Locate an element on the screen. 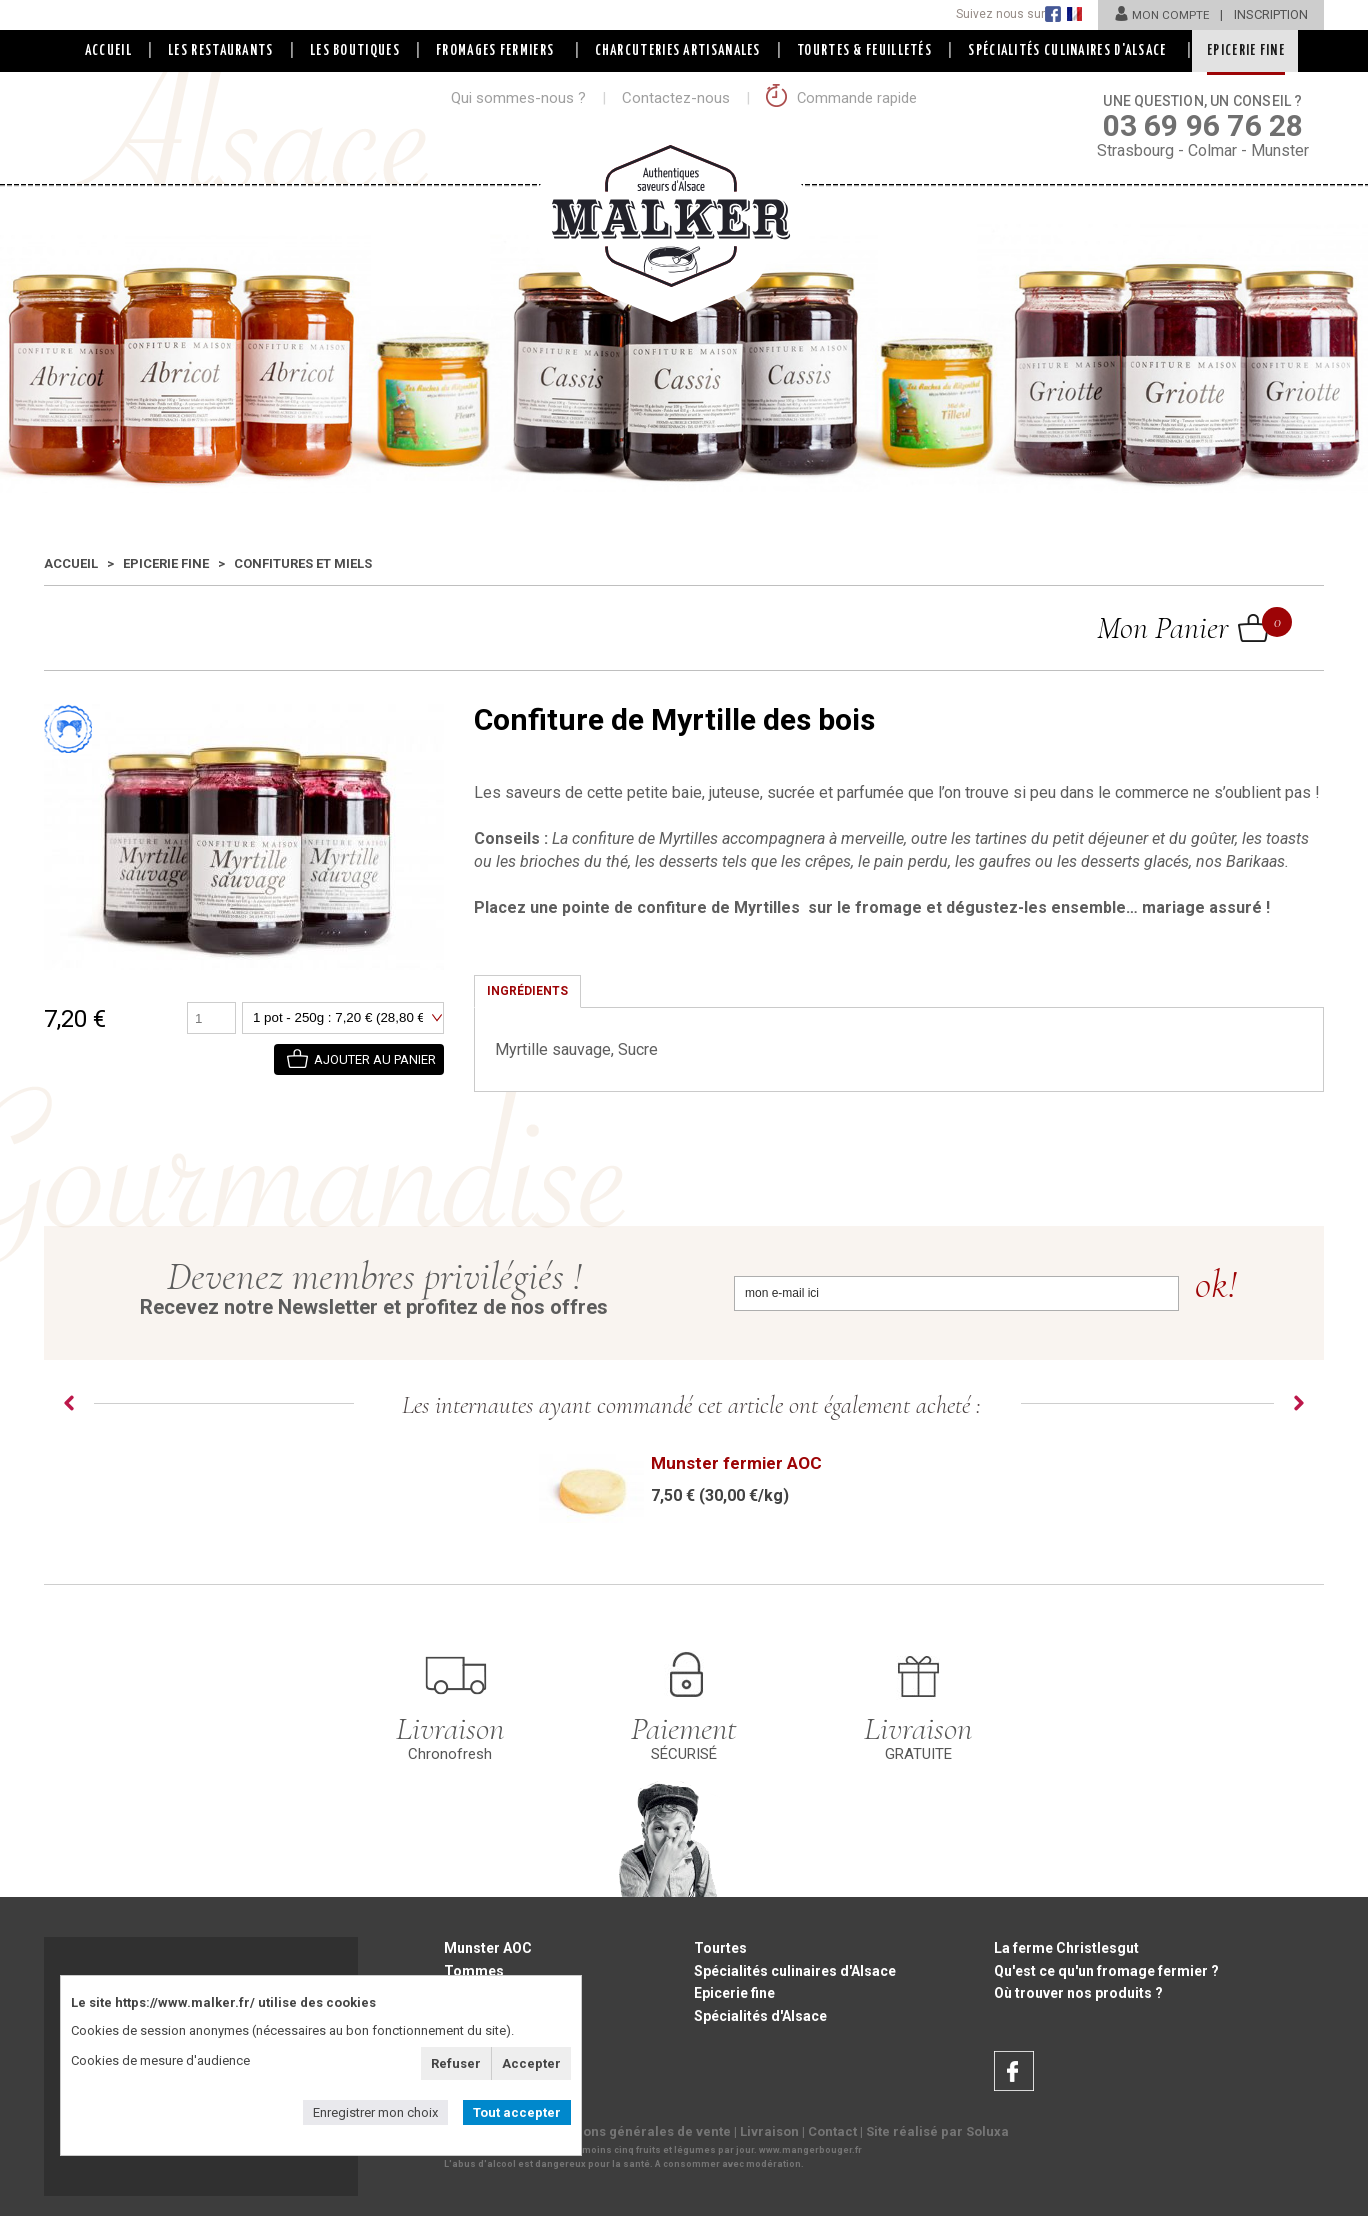 The image size is (1368, 2216). Qu'est ce qu'un fromage fermier ? is located at coordinates (1106, 1971).